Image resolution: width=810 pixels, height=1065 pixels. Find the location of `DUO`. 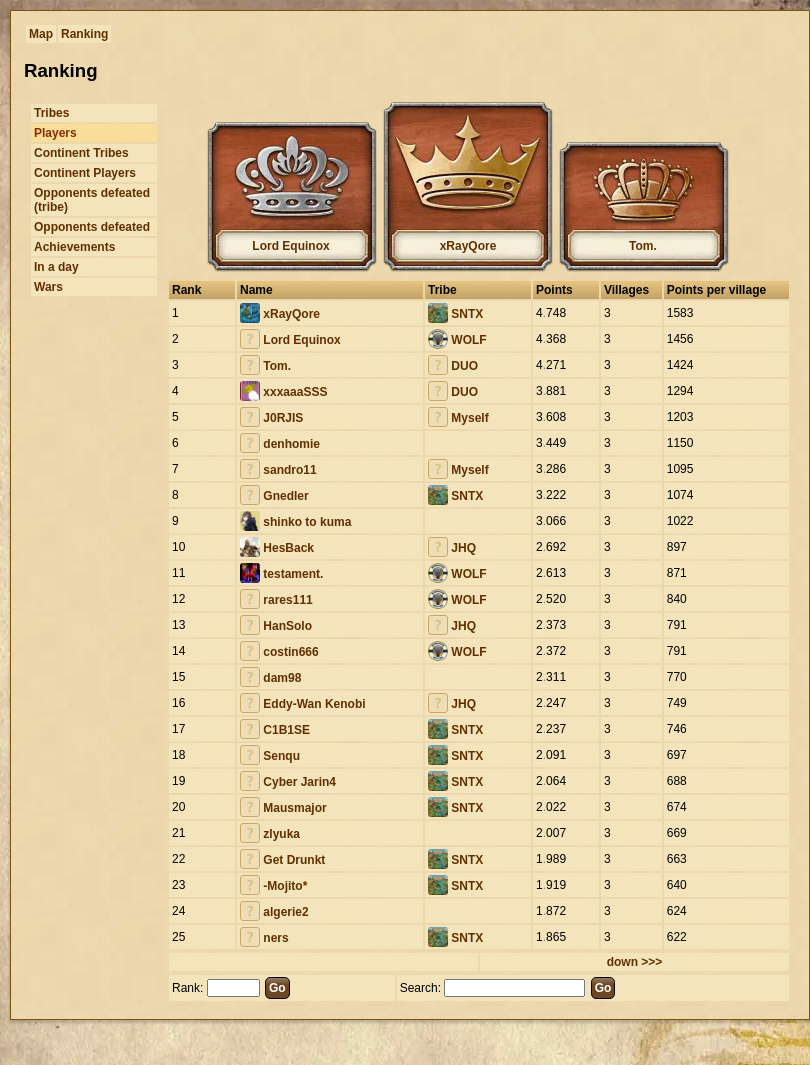

DUO is located at coordinates (453, 366).